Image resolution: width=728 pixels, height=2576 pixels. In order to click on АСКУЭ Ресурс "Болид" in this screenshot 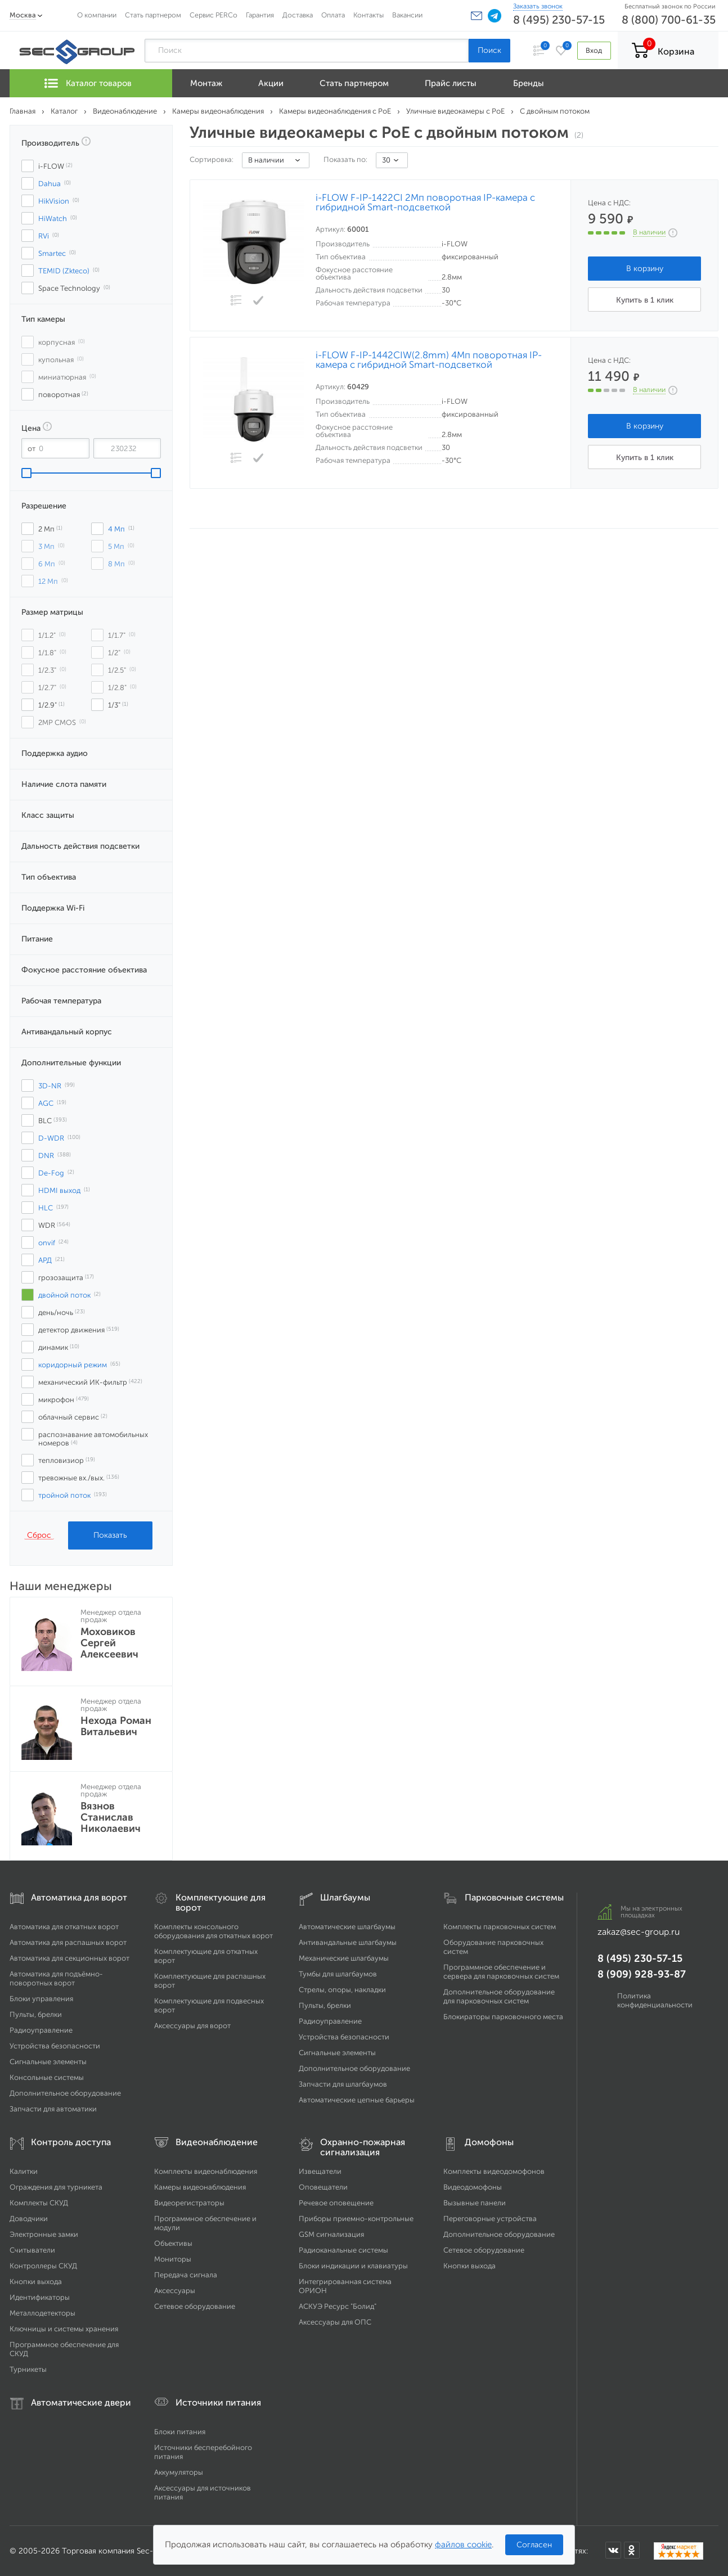, I will do `click(337, 2306)`.